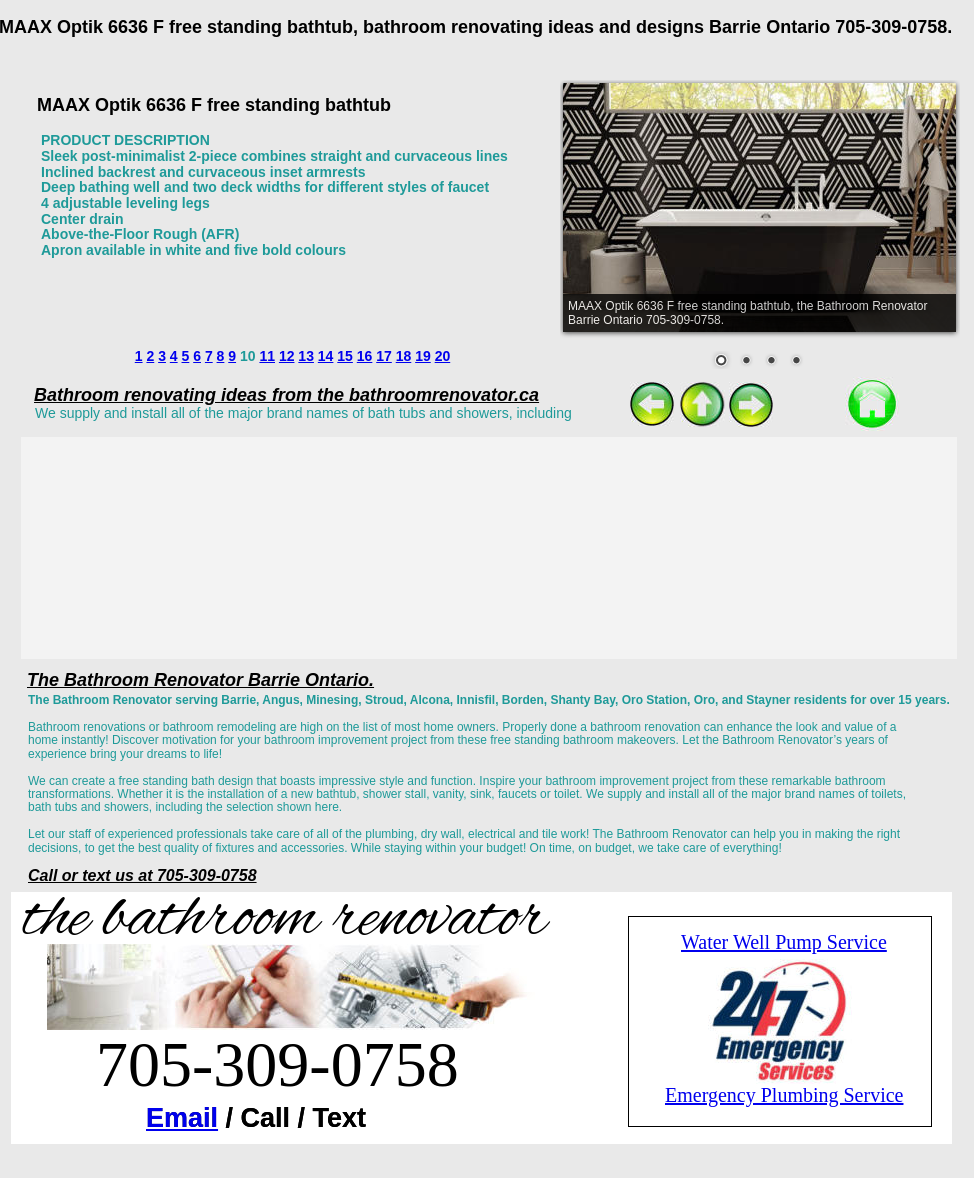 This screenshot has width=974, height=1178. Describe the element at coordinates (443, 356) in the screenshot. I see `20` at that location.